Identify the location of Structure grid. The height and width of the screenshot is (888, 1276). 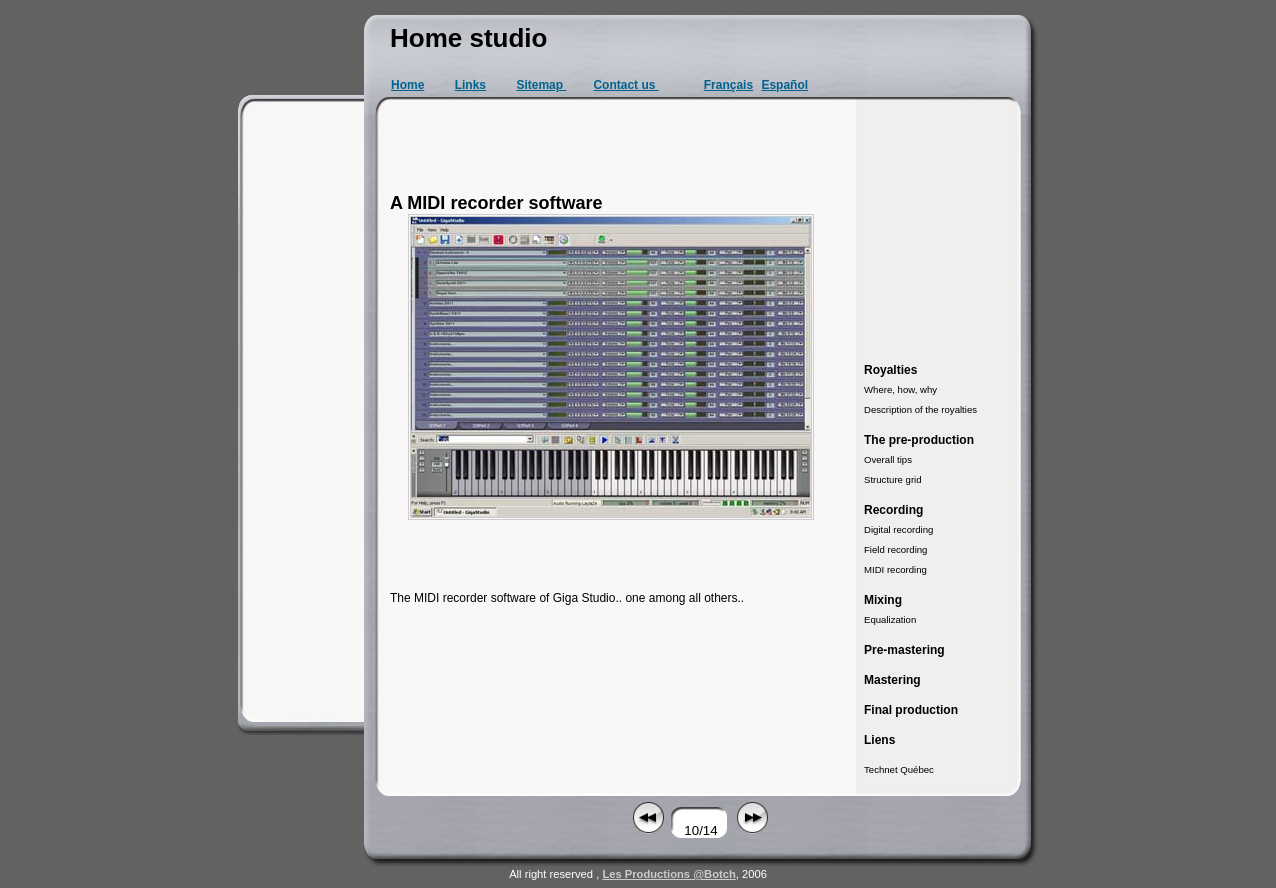
(893, 479).